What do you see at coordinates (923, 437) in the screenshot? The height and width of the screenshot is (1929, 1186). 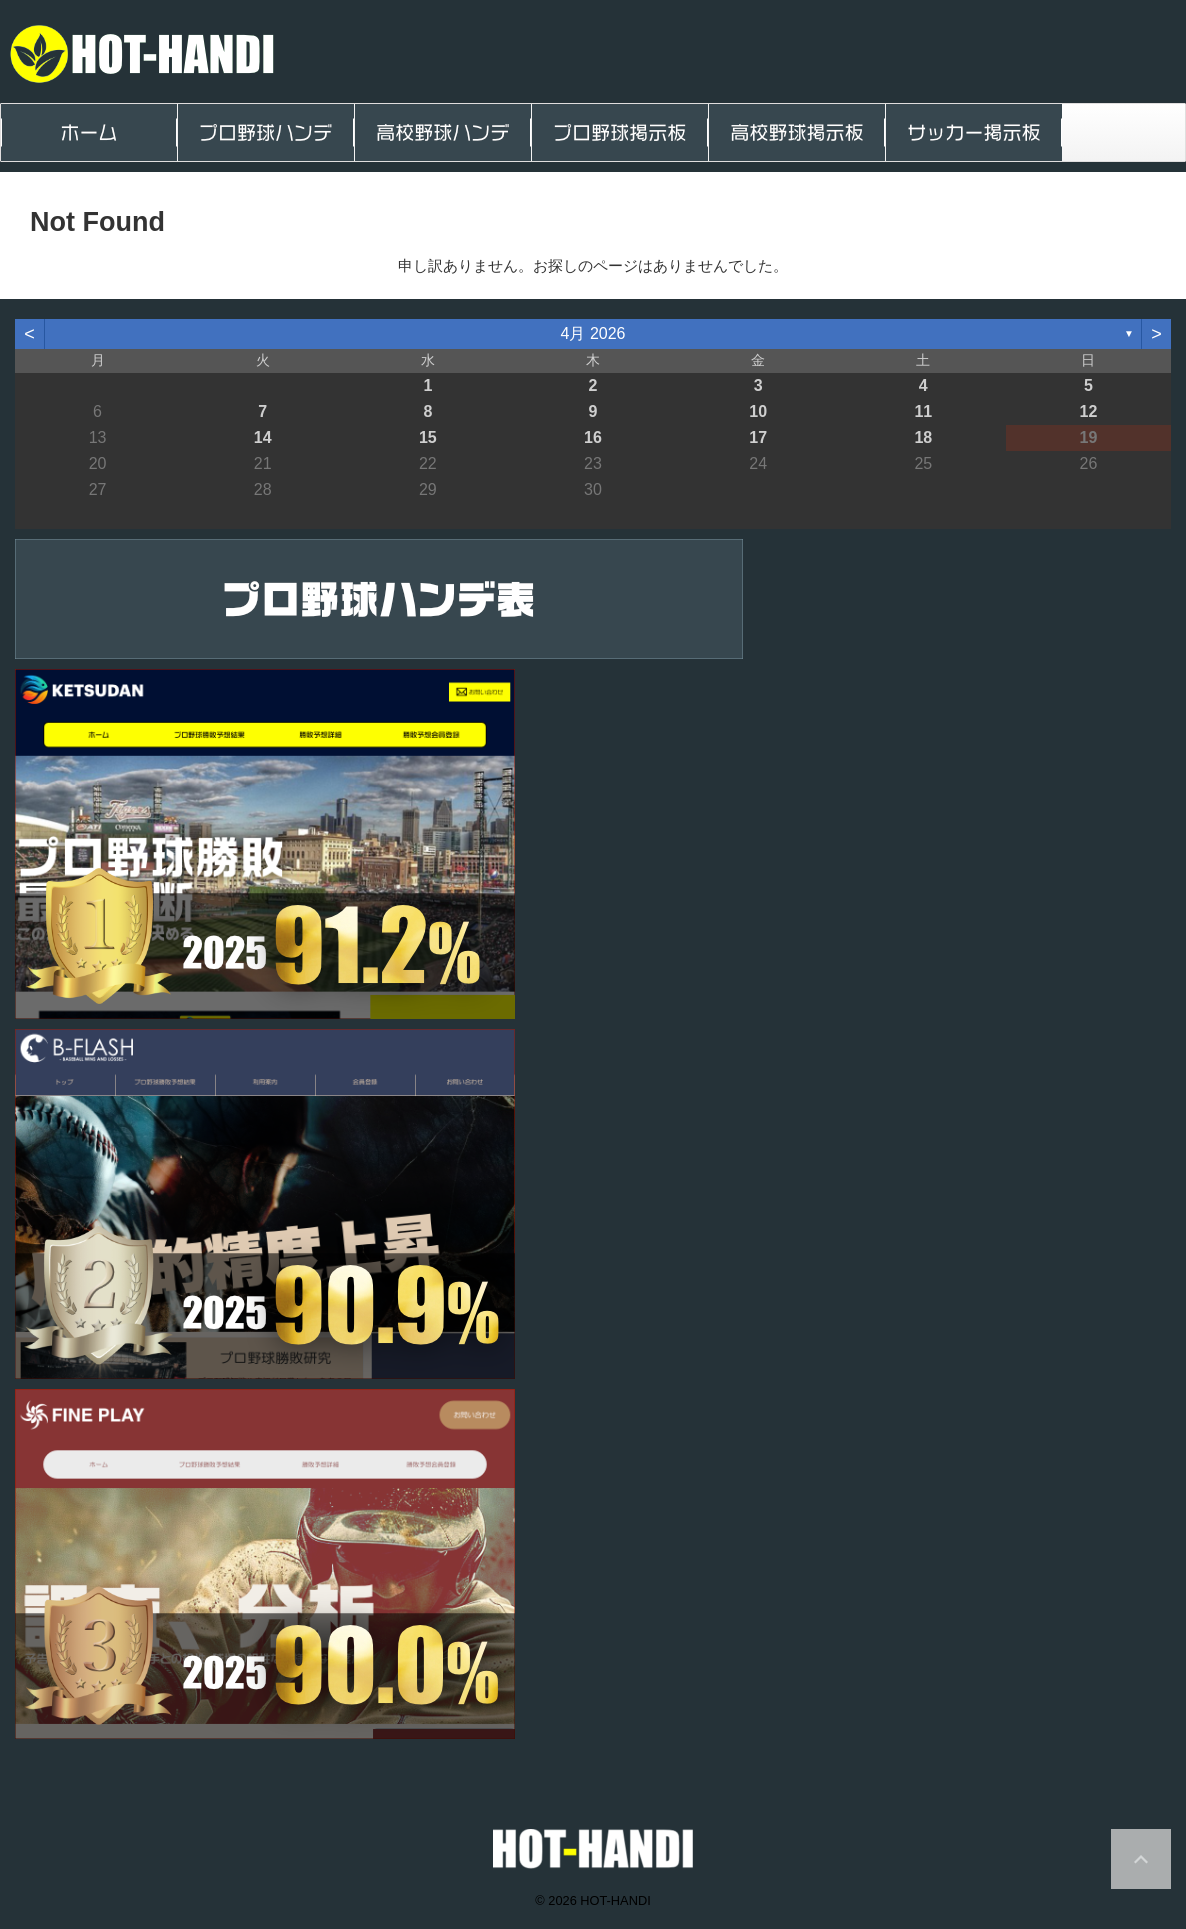 I see `18` at bounding box center [923, 437].